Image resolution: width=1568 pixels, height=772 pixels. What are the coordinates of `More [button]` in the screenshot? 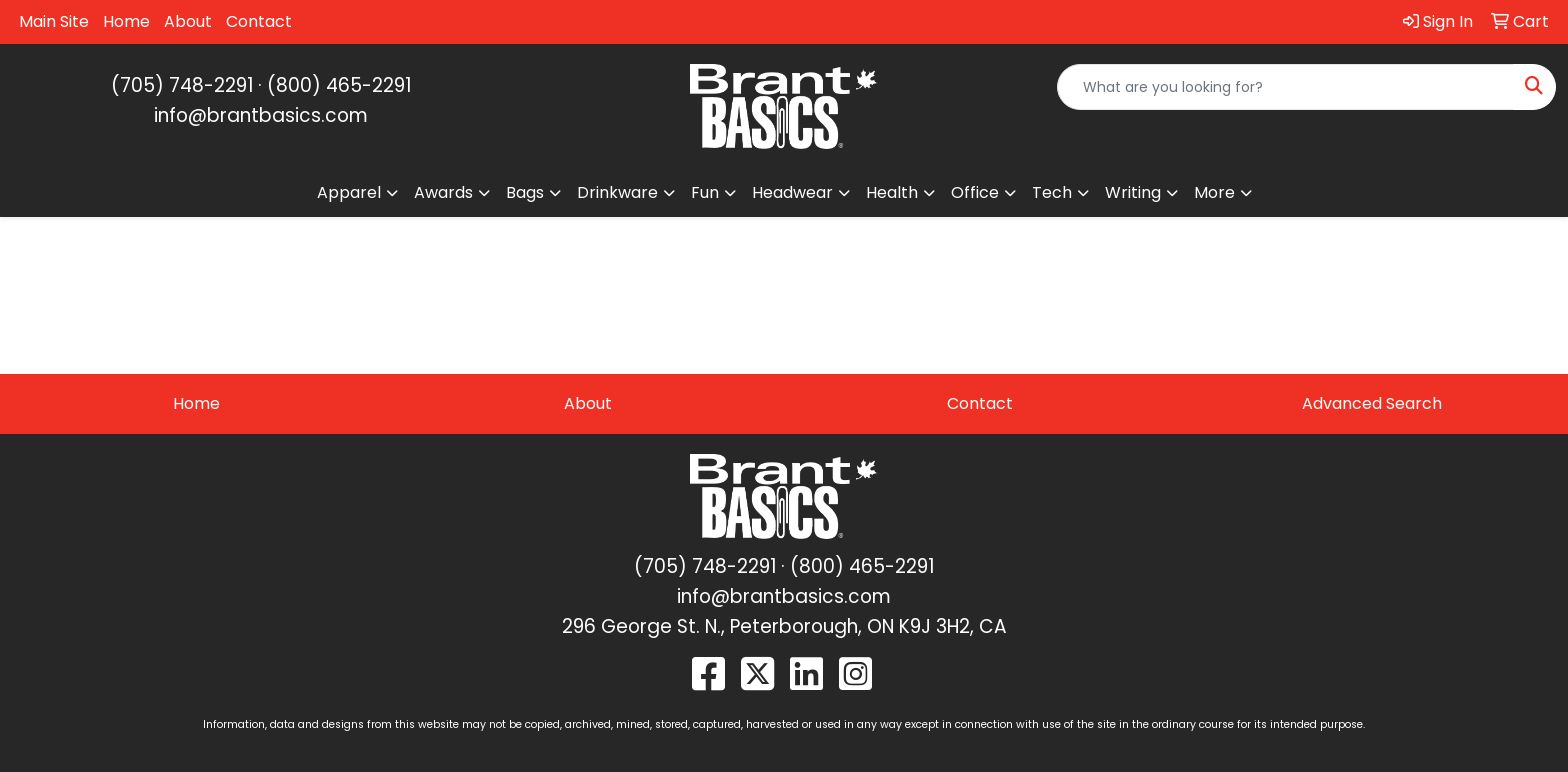 It's located at (1214, 192).